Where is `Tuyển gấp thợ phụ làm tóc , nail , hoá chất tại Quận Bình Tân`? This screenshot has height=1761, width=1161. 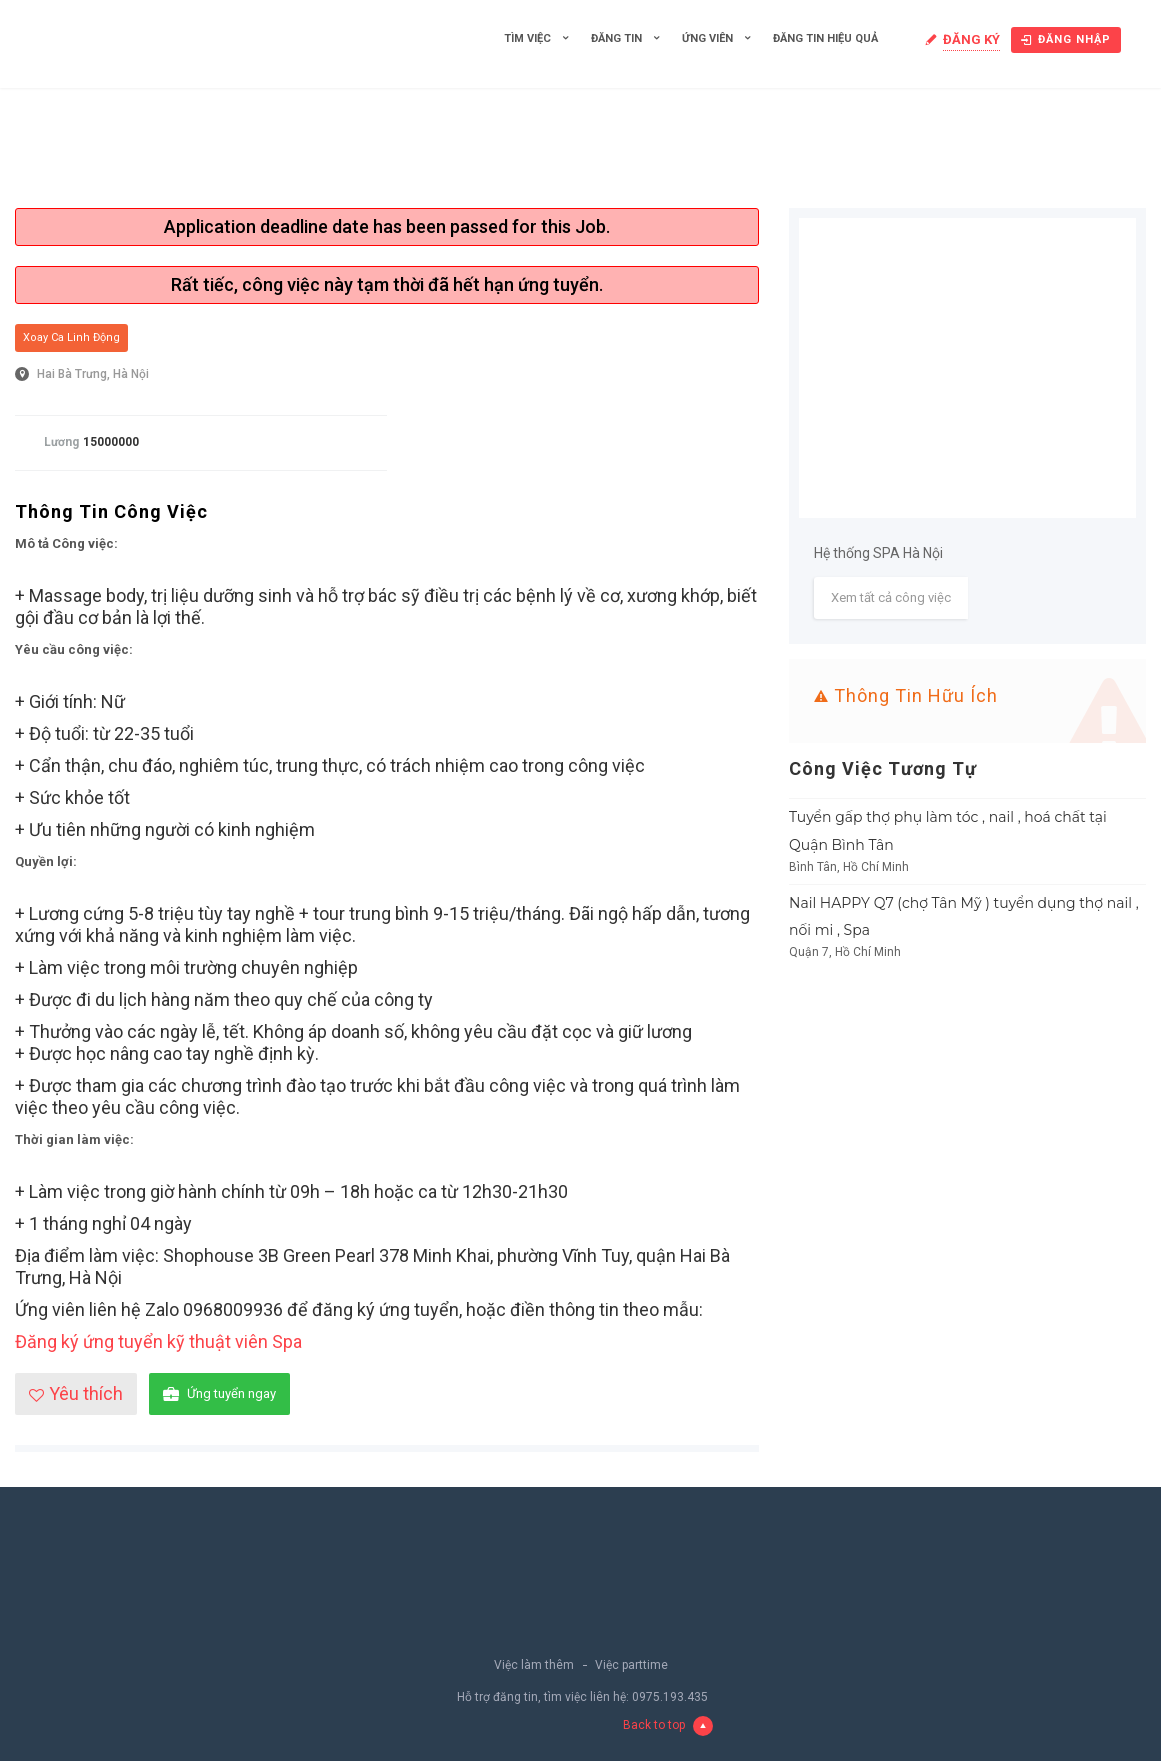 Tuyển gấp thợ phụ làm tóc , nail , hoá chất tại Quận Bình Tân is located at coordinates (948, 831).